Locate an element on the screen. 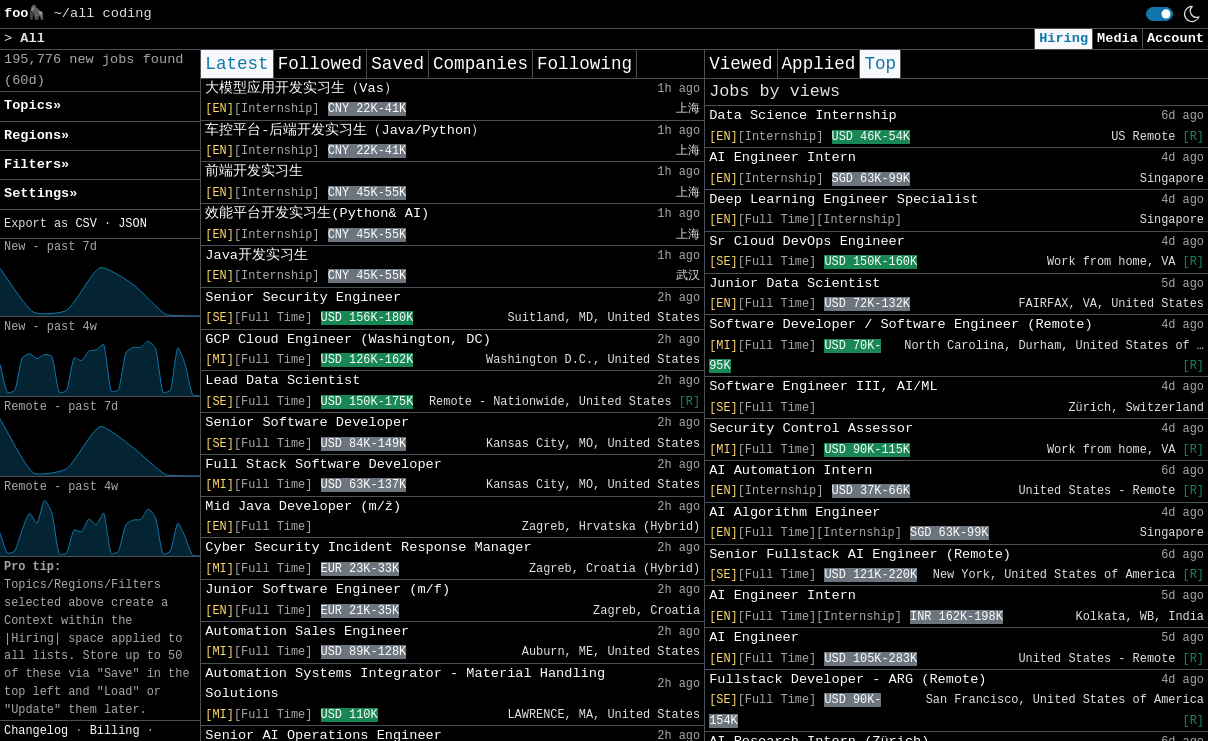 This screenshot has width=1208, height=741. Cyber Security Incident Response Manager is located at coordinates (368, 547).